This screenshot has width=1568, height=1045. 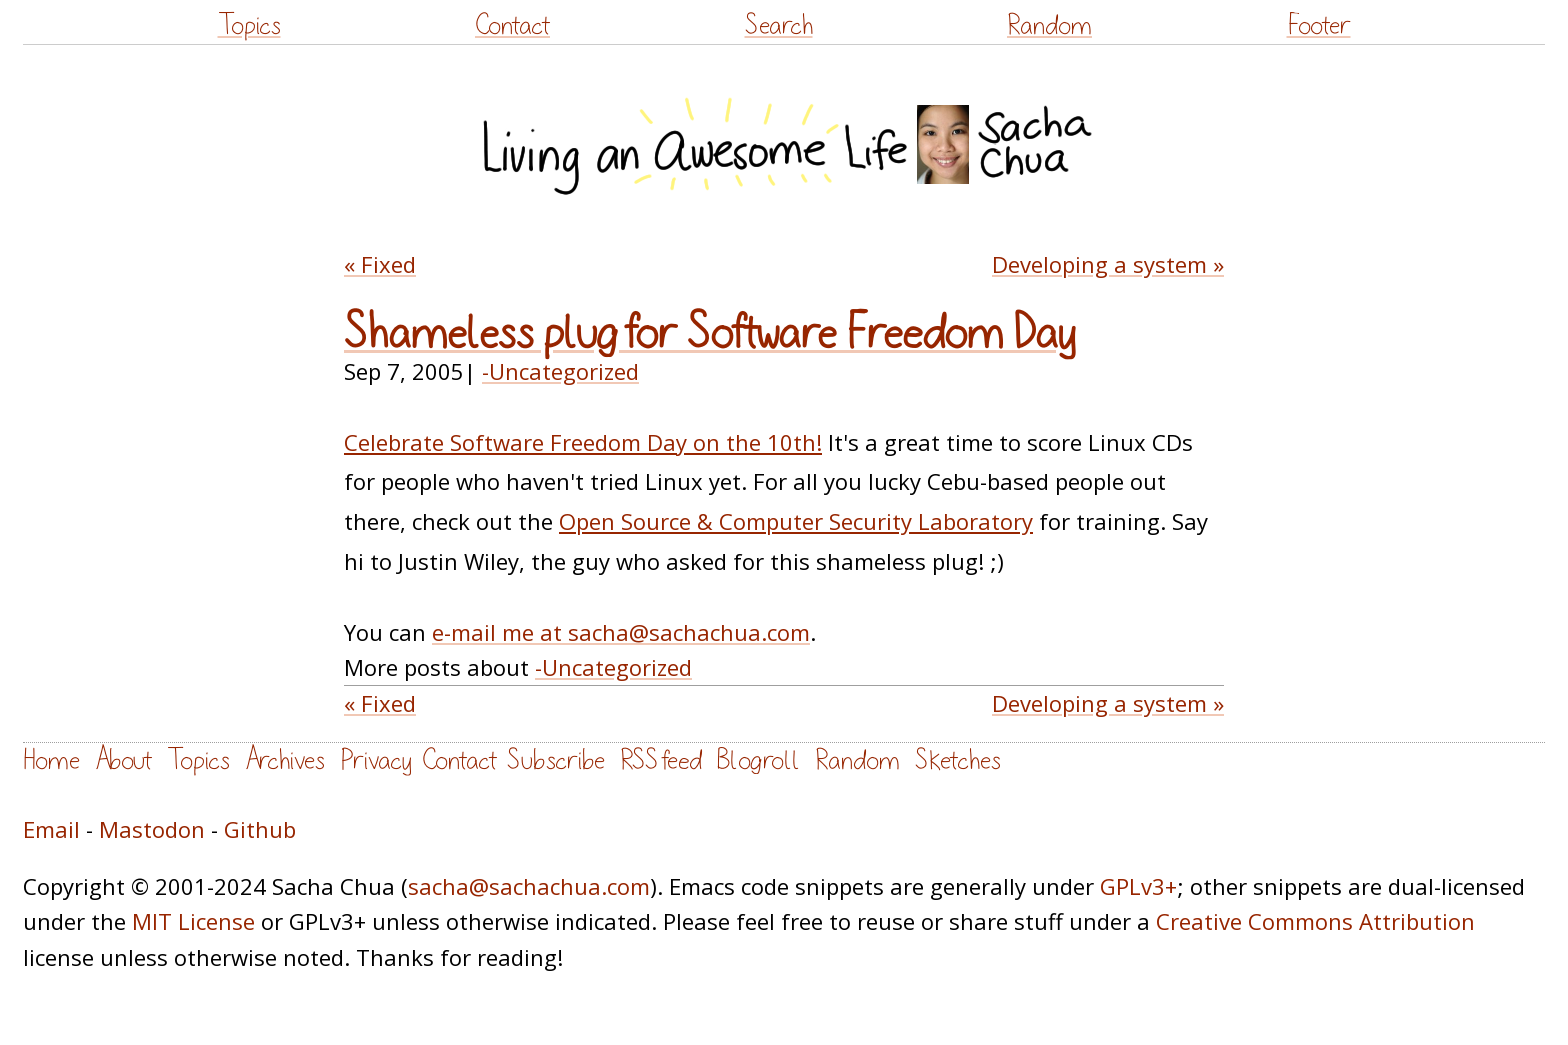 What do you see at coordinates (260, 829) in the screenshot?
I see `Github` at bounding box center [260, 829].